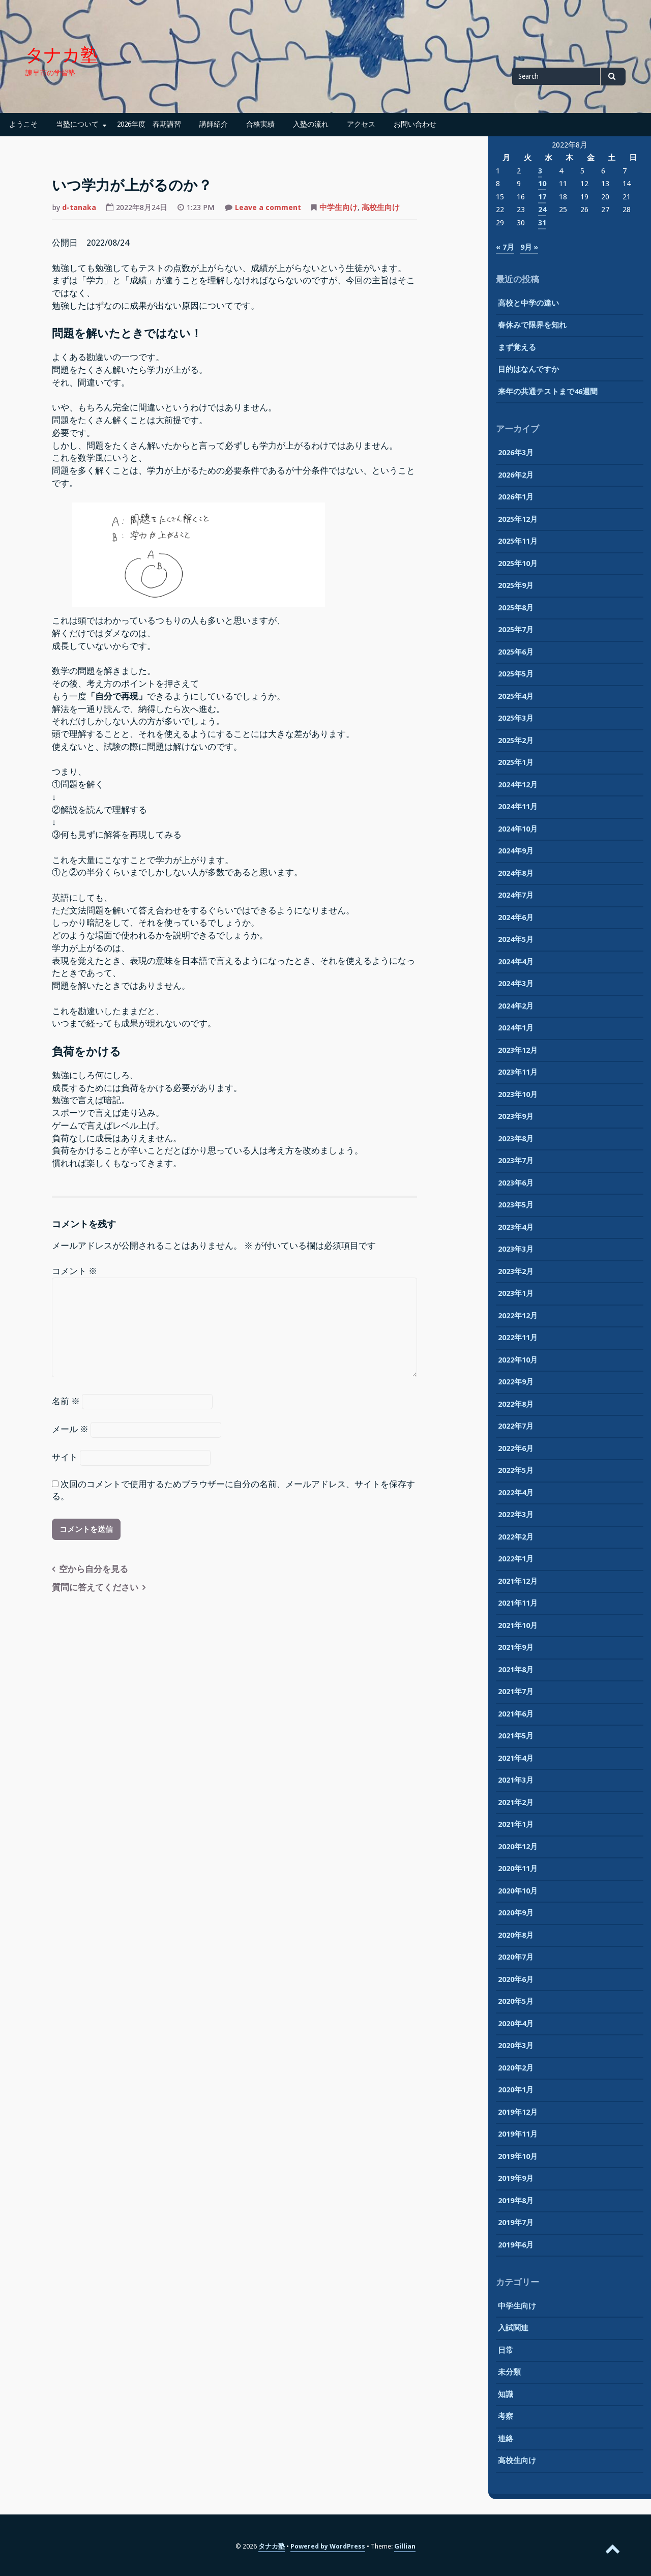 This screenshot has width=651, height=2576. What do you see at coordinates (95, 1587) in the screenshot?
I see `質問に答えてください` at bounding box center [95, 1587].